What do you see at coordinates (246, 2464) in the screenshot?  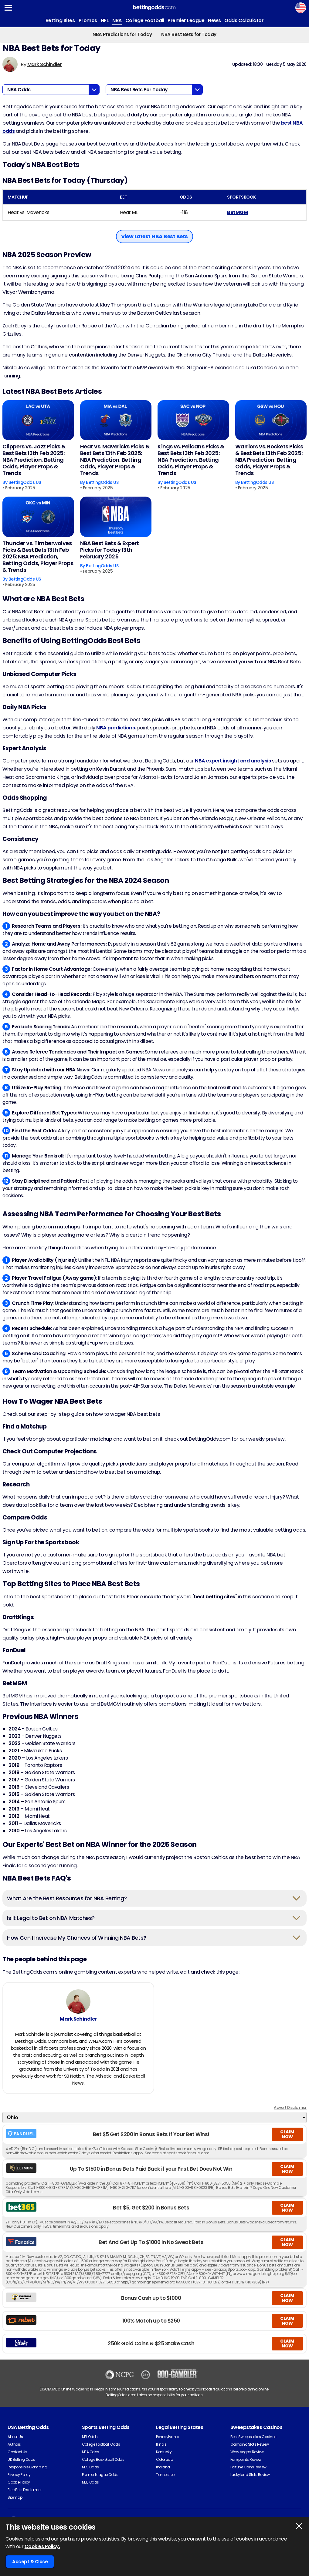 I see `Funzpoints Review` at bounding box center [246, 2464].